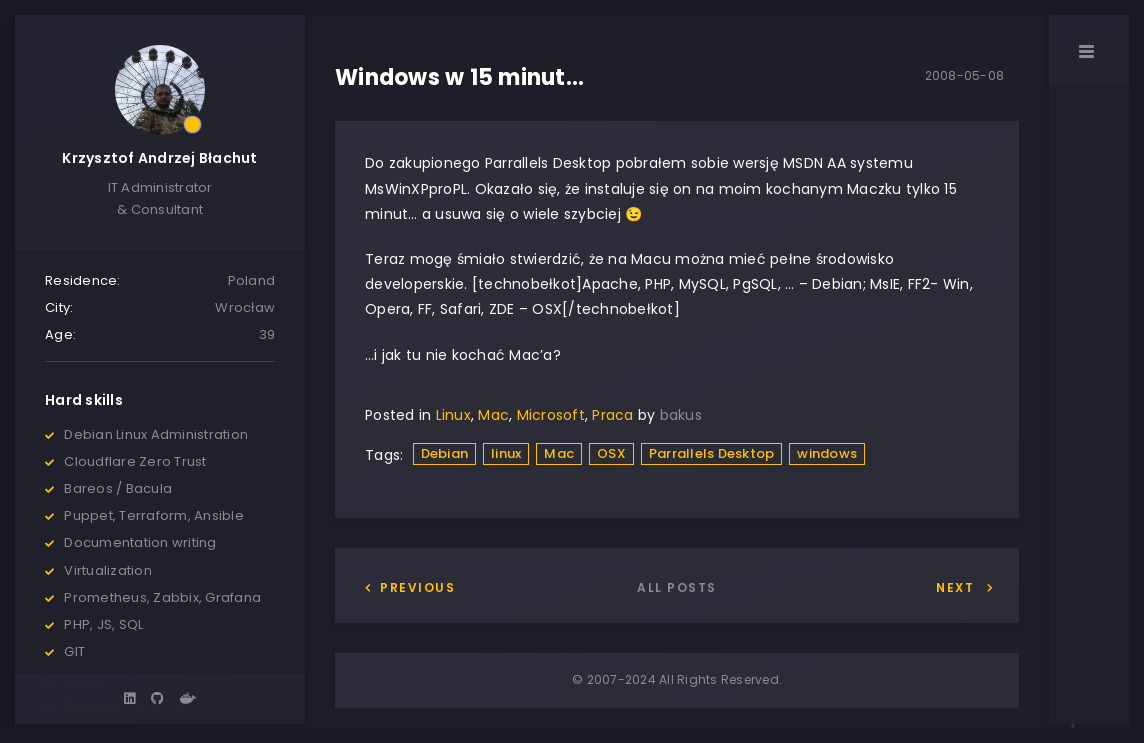 This screenshot has height=743, width=1144. What do you see at coordinates (677, 587) in the screenshot?
I see `All posts` at bounding box center [677, 587].